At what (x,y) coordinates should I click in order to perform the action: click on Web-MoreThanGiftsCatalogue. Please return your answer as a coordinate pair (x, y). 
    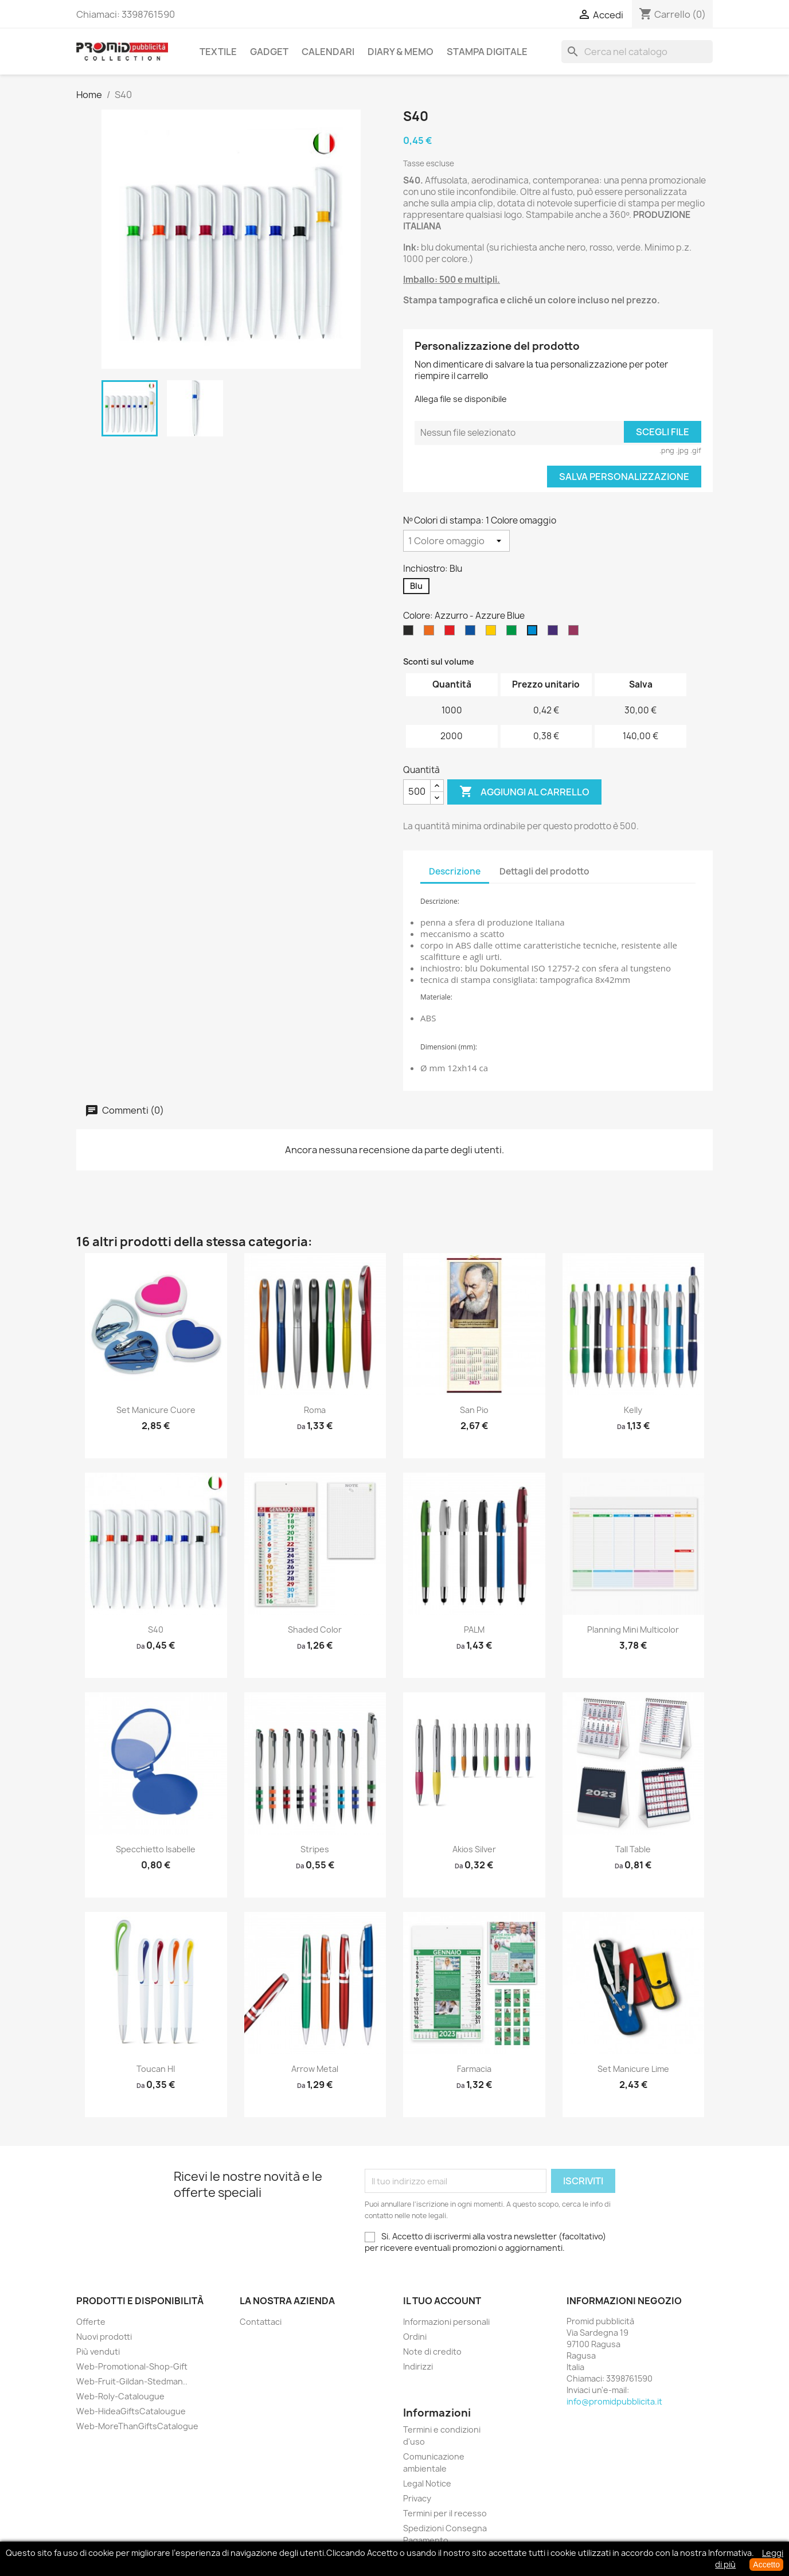
    Looking at the image, I should click on (137, 2426).